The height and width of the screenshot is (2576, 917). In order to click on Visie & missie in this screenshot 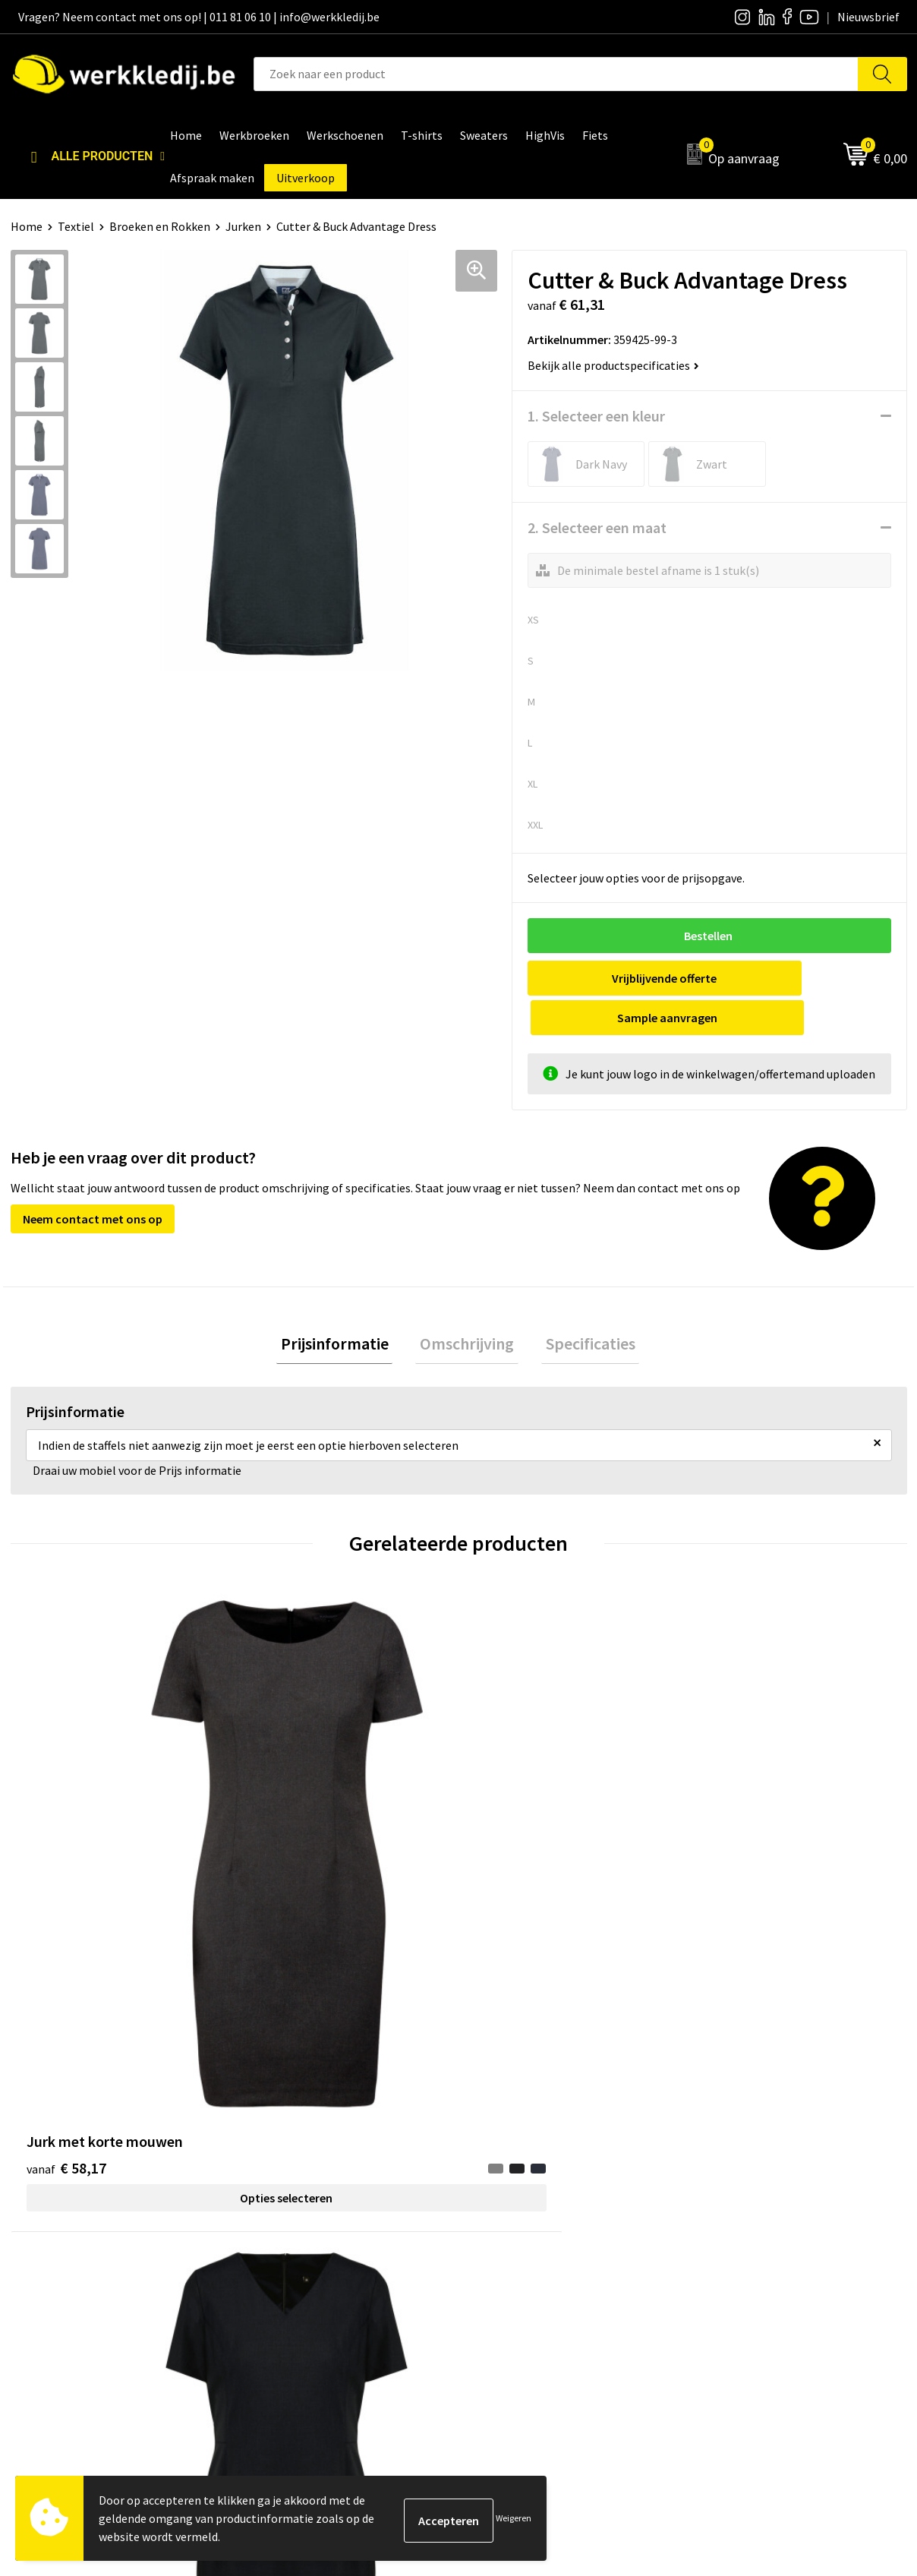, I will do `click(512, 2233)`.